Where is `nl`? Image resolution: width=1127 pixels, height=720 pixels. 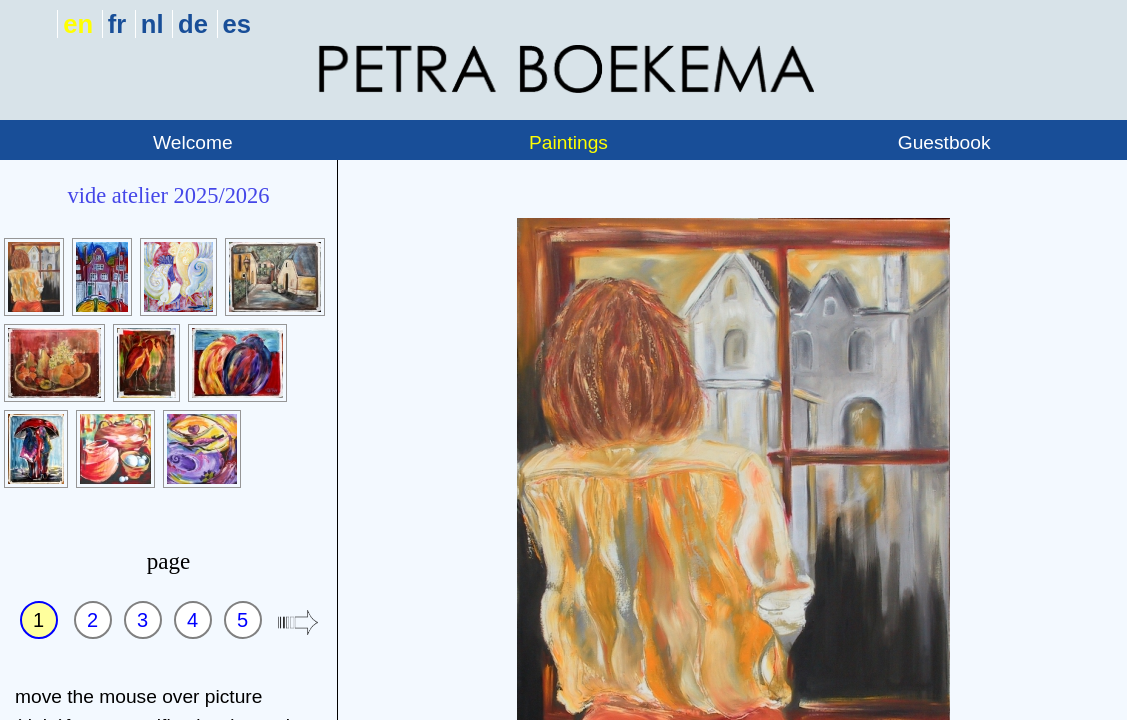 nl is located at coordinates (152, 24).